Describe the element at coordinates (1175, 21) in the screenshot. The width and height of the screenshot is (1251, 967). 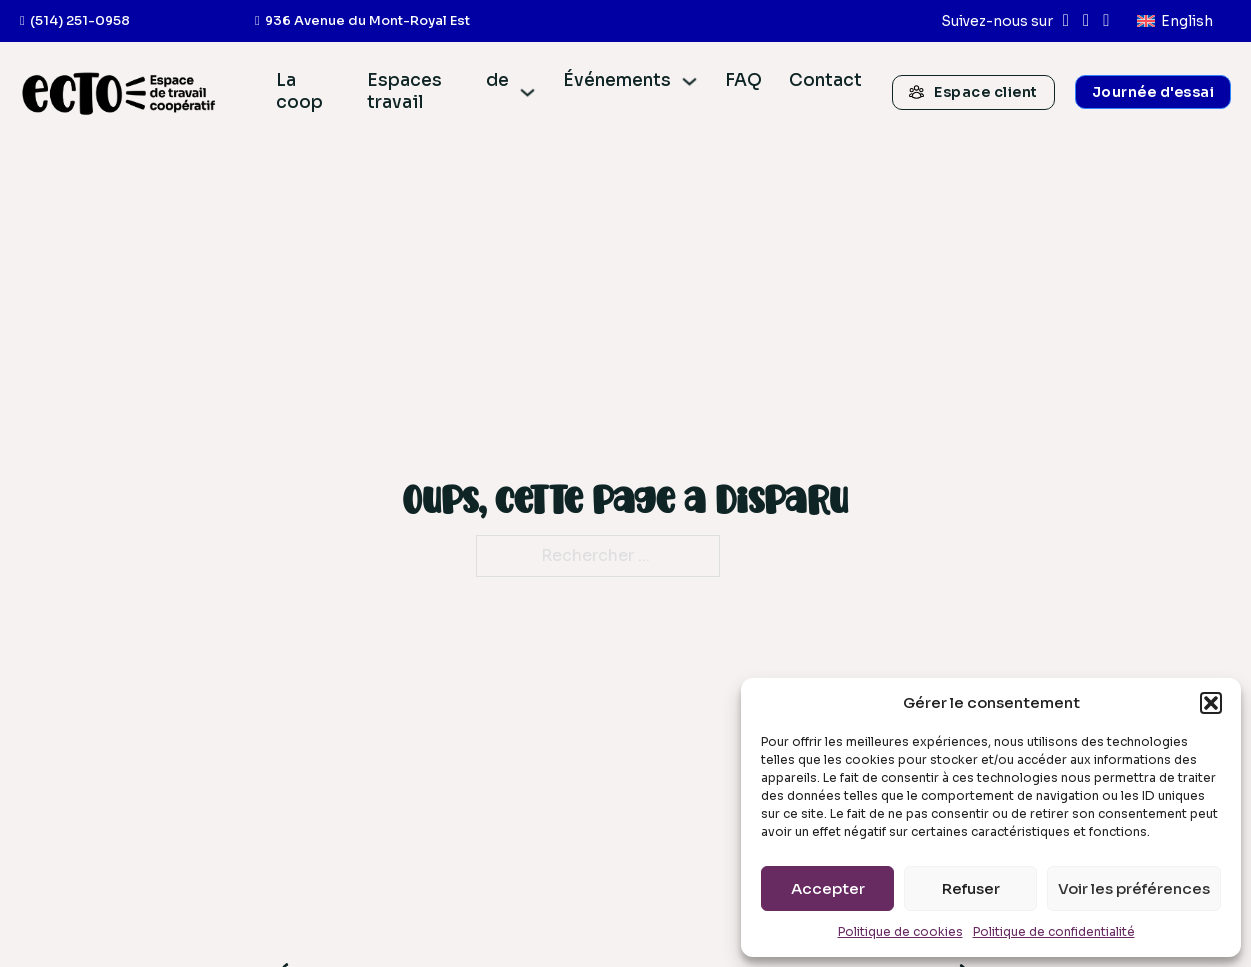
I see `[menuitem]` at that location.